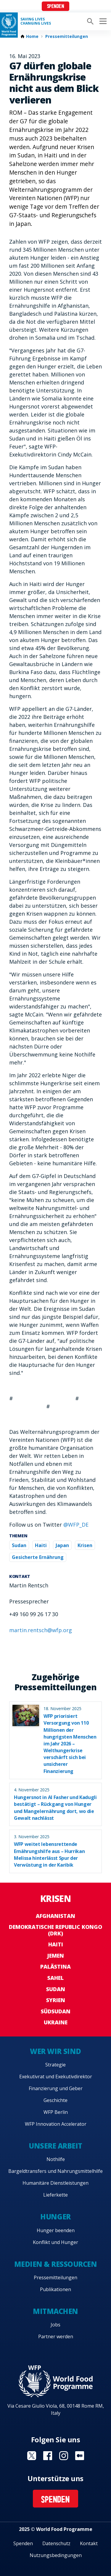 The image size is (111, 2576). I want to click on Kontakt, so click(89, 2543).